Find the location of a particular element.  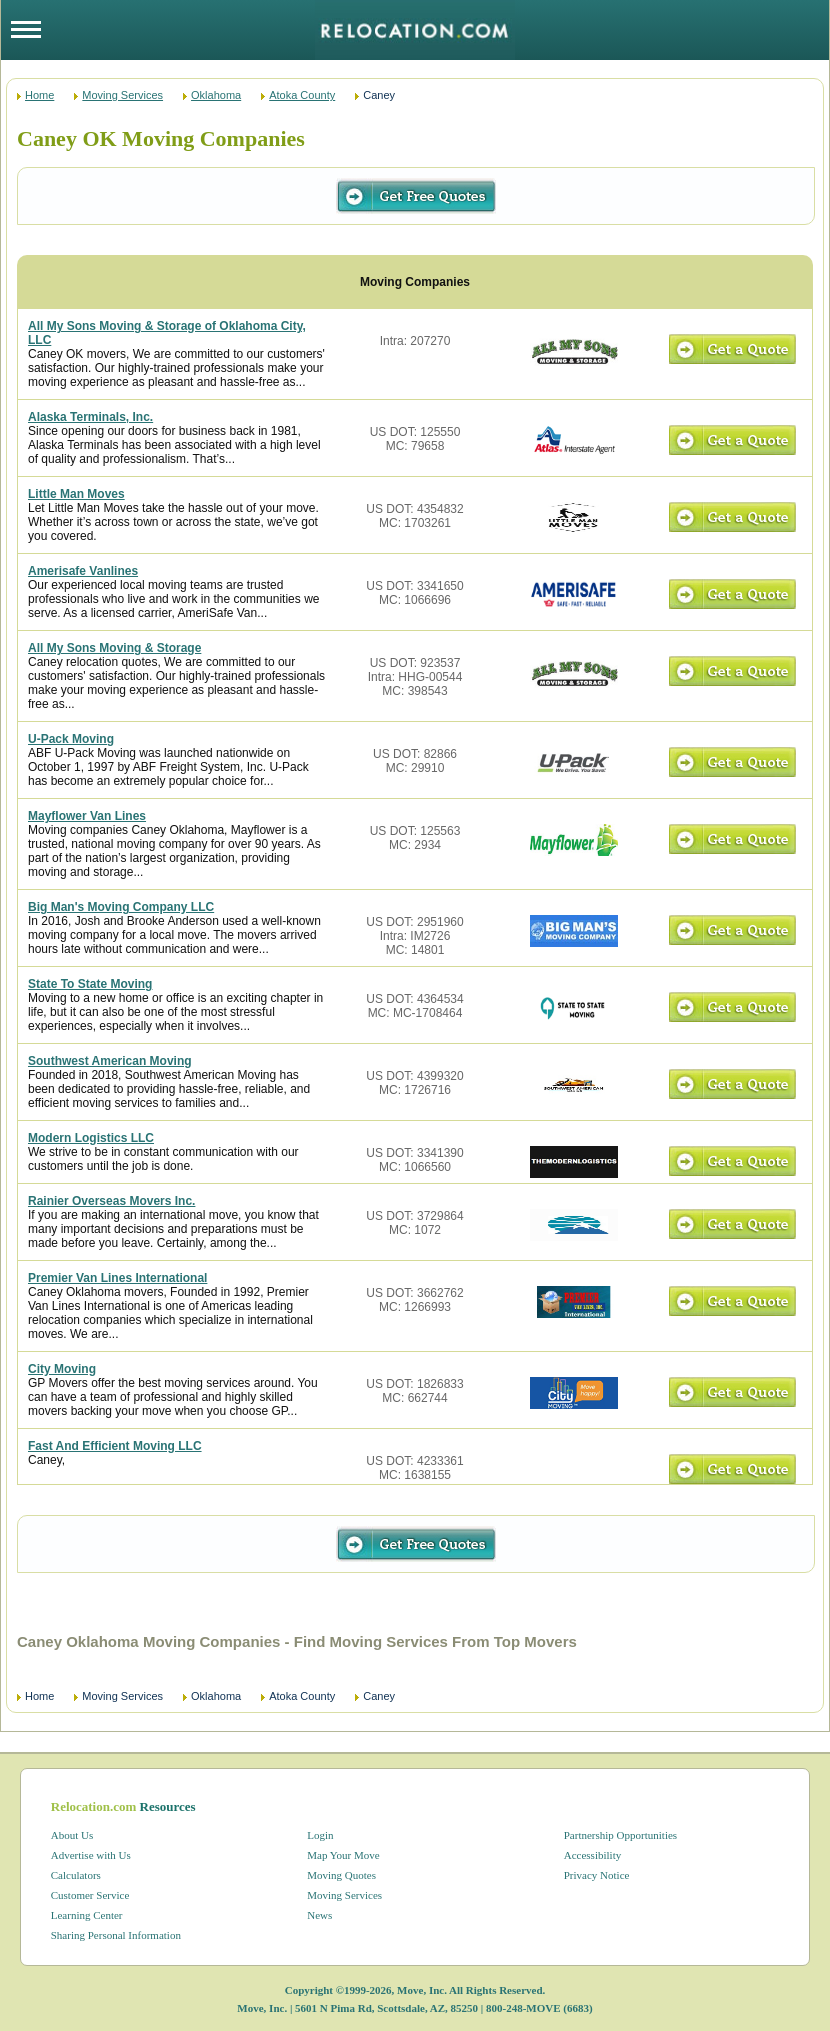

Fast And Efficient Moving LLC is located at coordinates (115, 1446).